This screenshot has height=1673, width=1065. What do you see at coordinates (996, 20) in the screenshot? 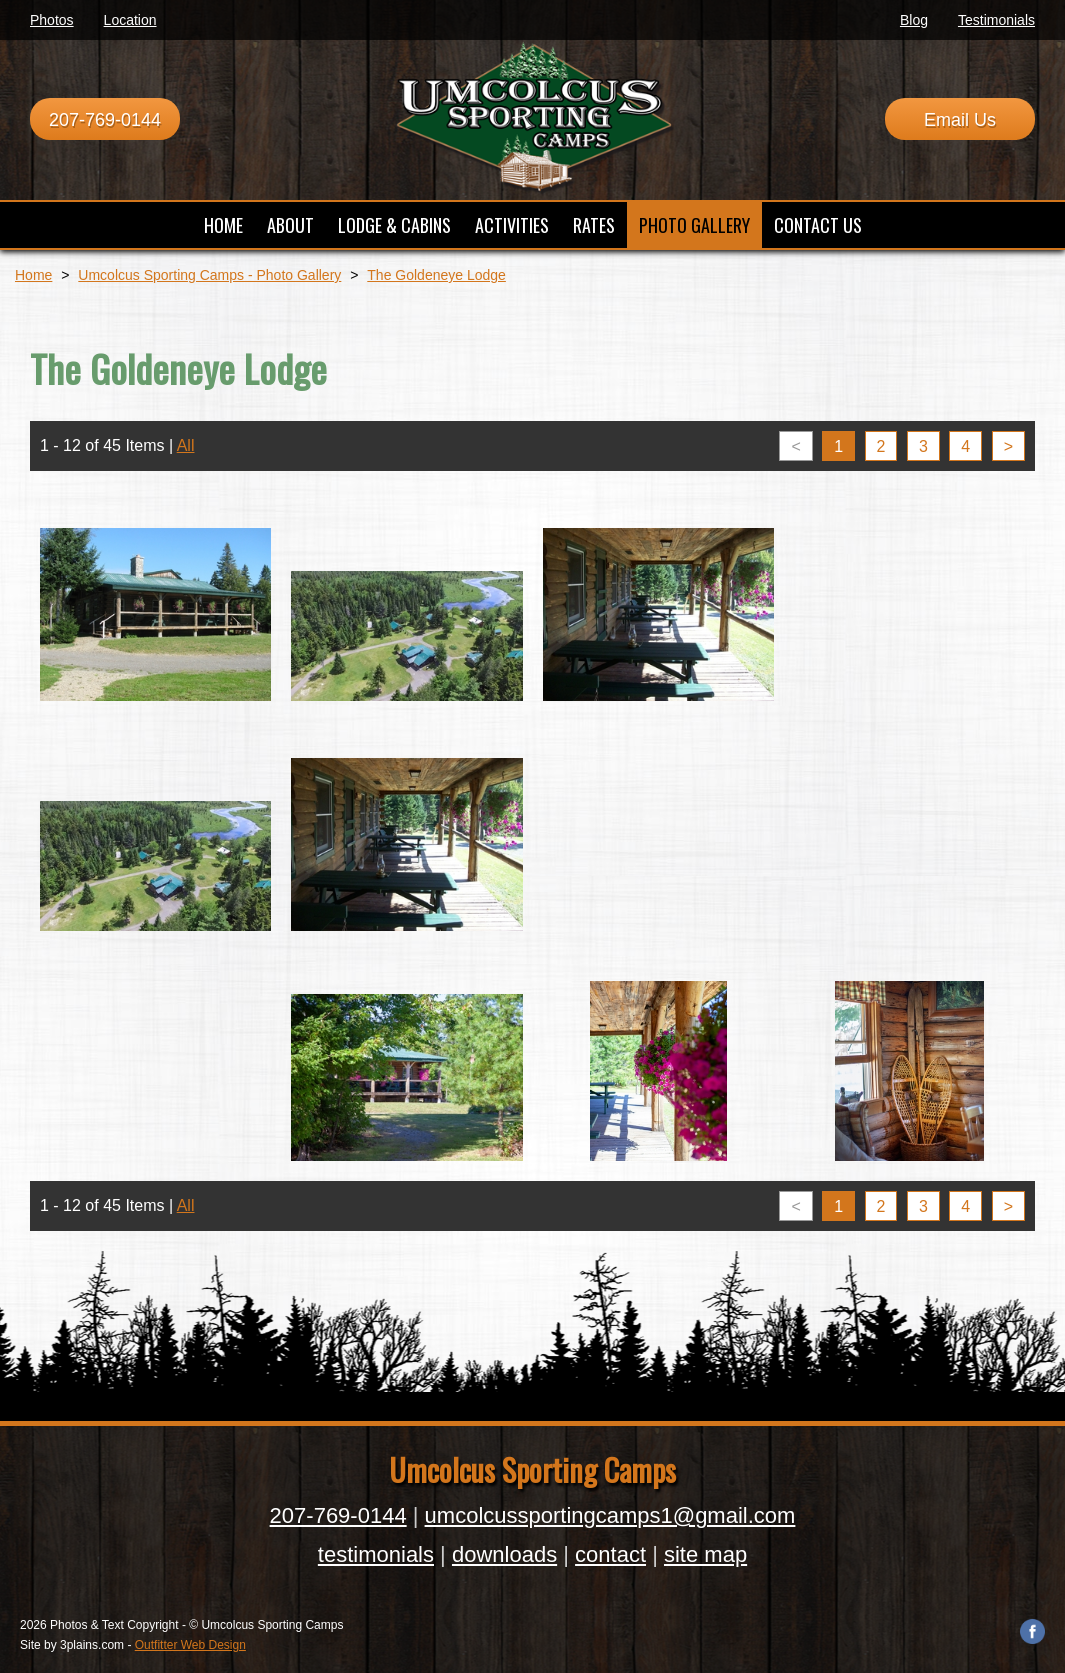
I see `Testimonials` at bounding box center [996, 20].